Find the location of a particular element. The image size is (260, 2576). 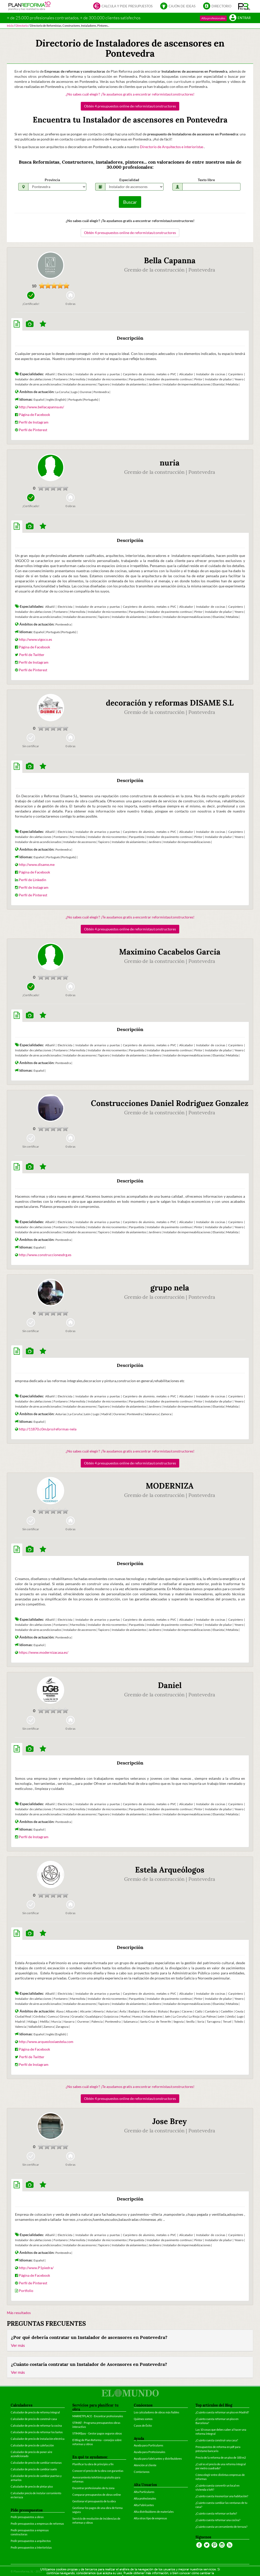

Planificar tu obra de principio a fin is located at coordinates (92, 2464).